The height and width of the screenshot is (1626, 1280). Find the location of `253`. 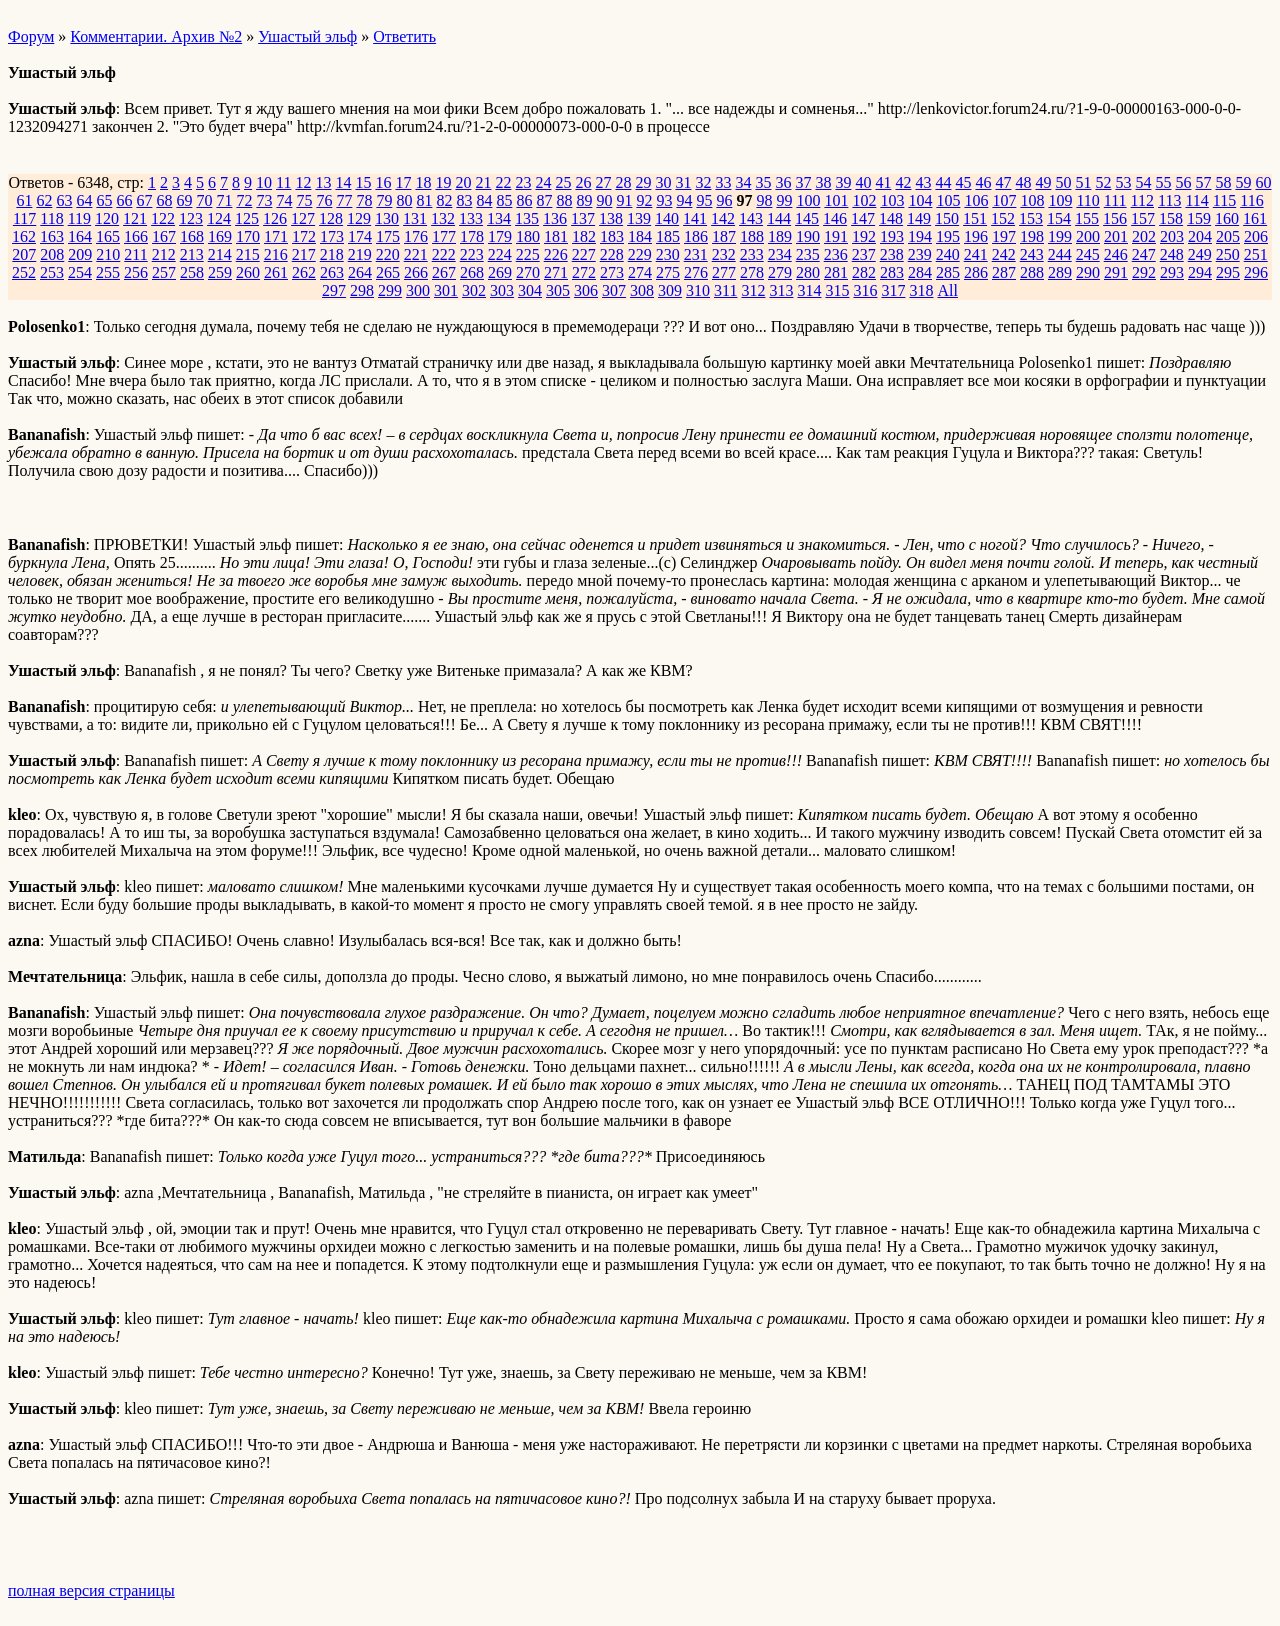

253 is located at coordinates (52, 272).